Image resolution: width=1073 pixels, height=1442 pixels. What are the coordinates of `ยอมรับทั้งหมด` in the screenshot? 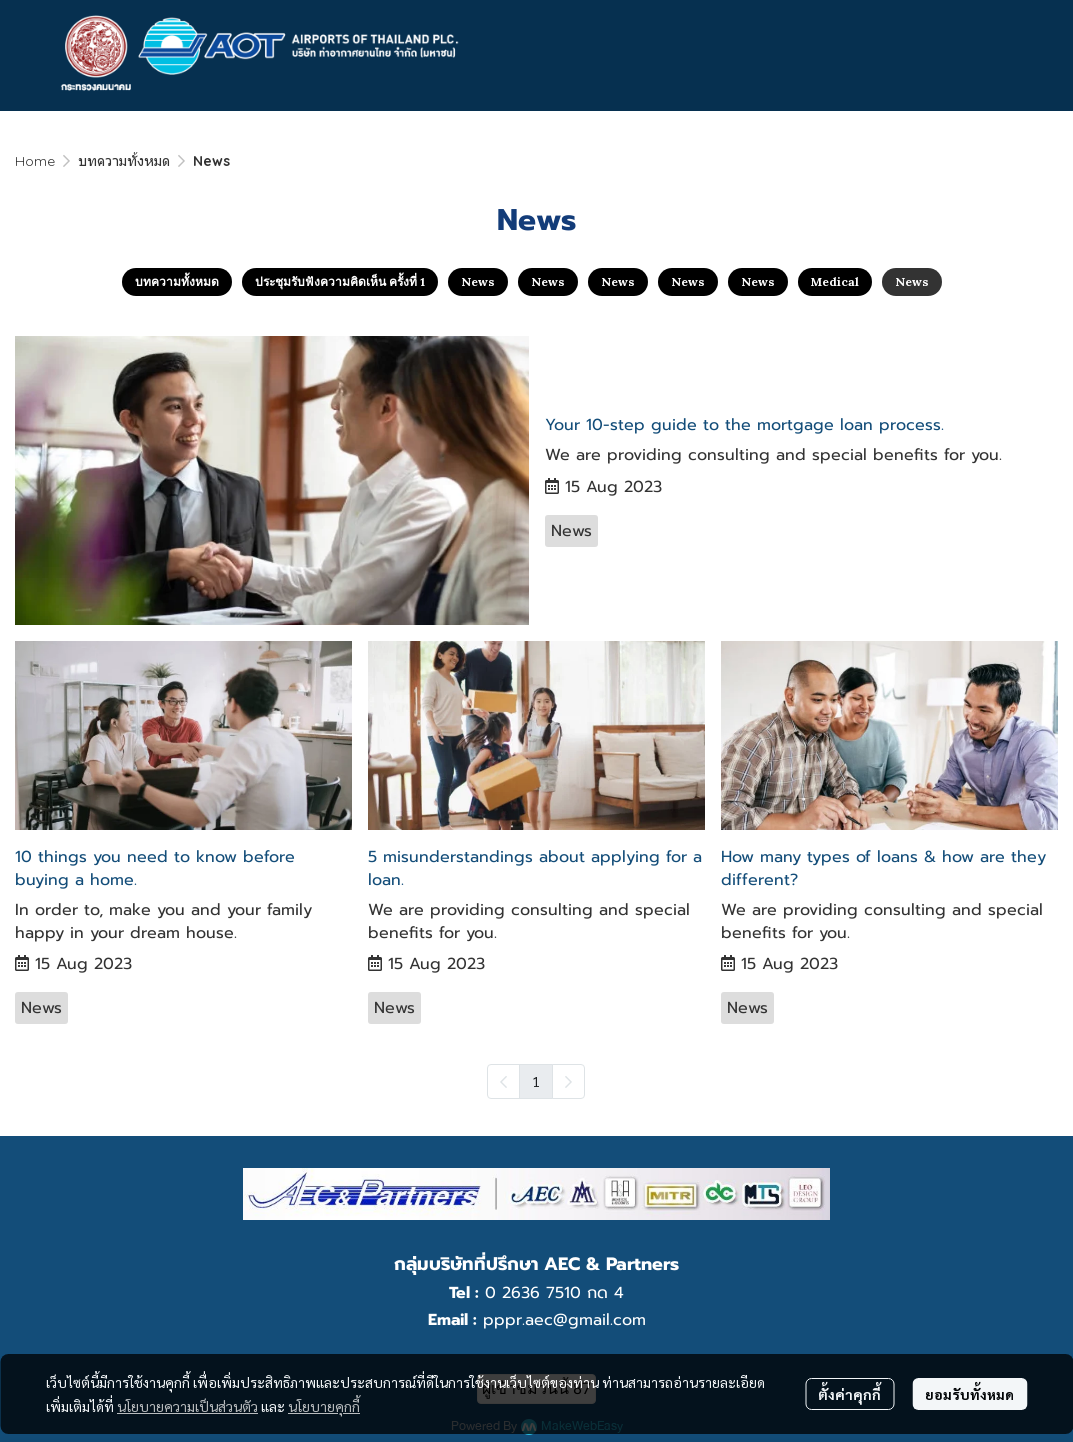 It's located at (969, 1394).